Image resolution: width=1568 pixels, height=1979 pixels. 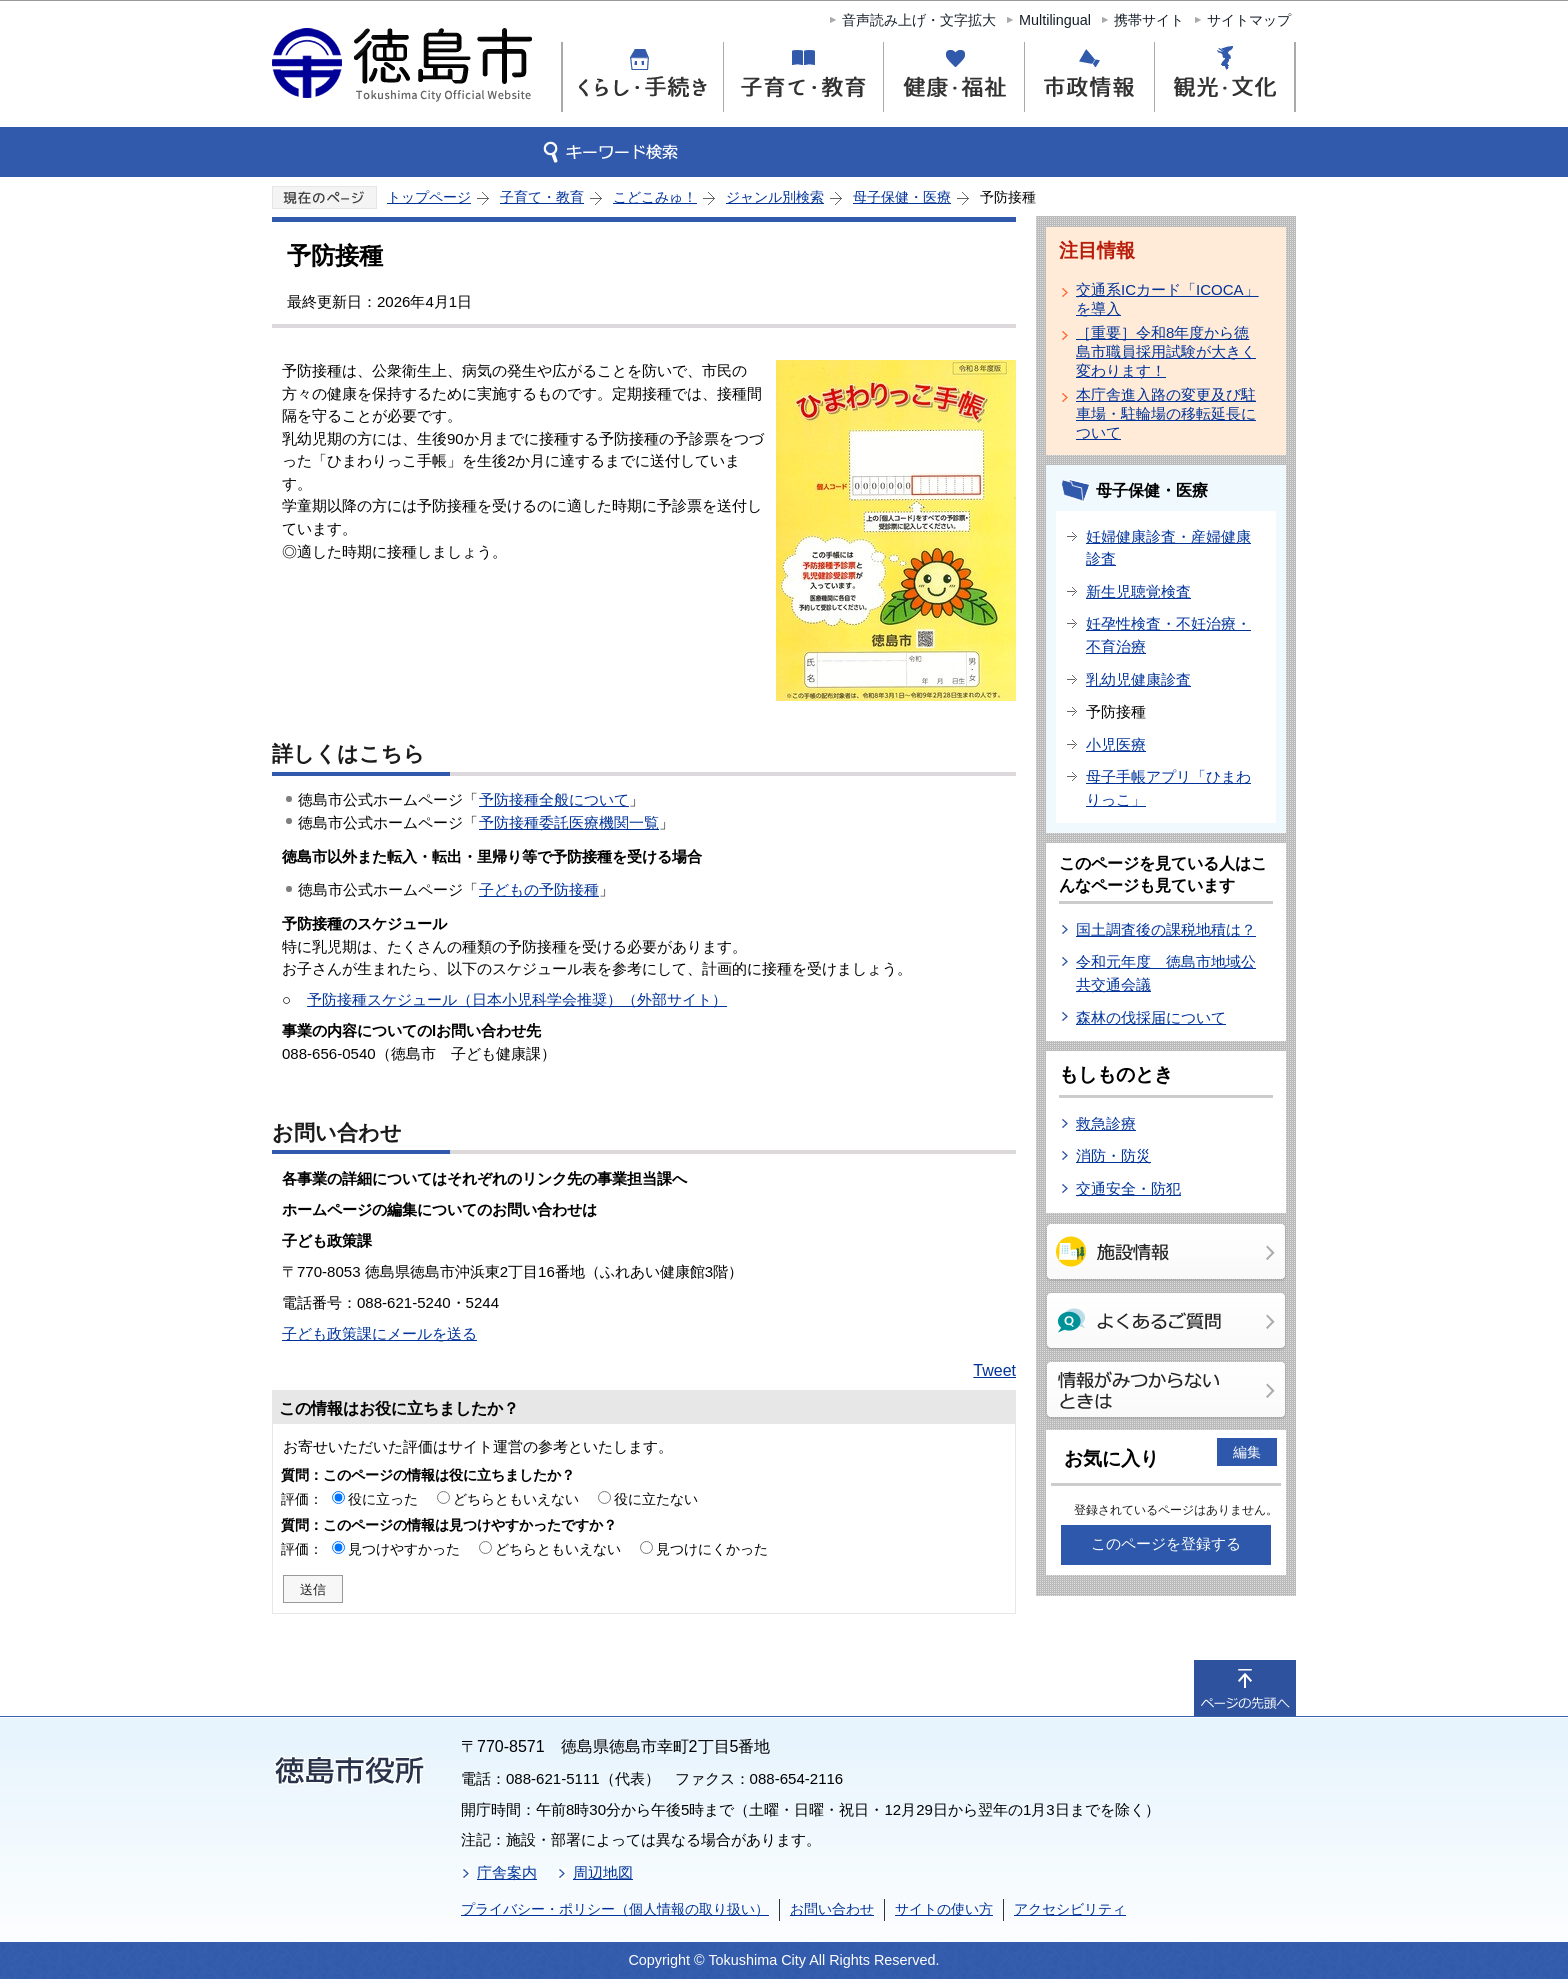 What do you see at coordinates (1055, 20) in the screenshot?
I see `Multilingual` at bounding box center [1055, 20].